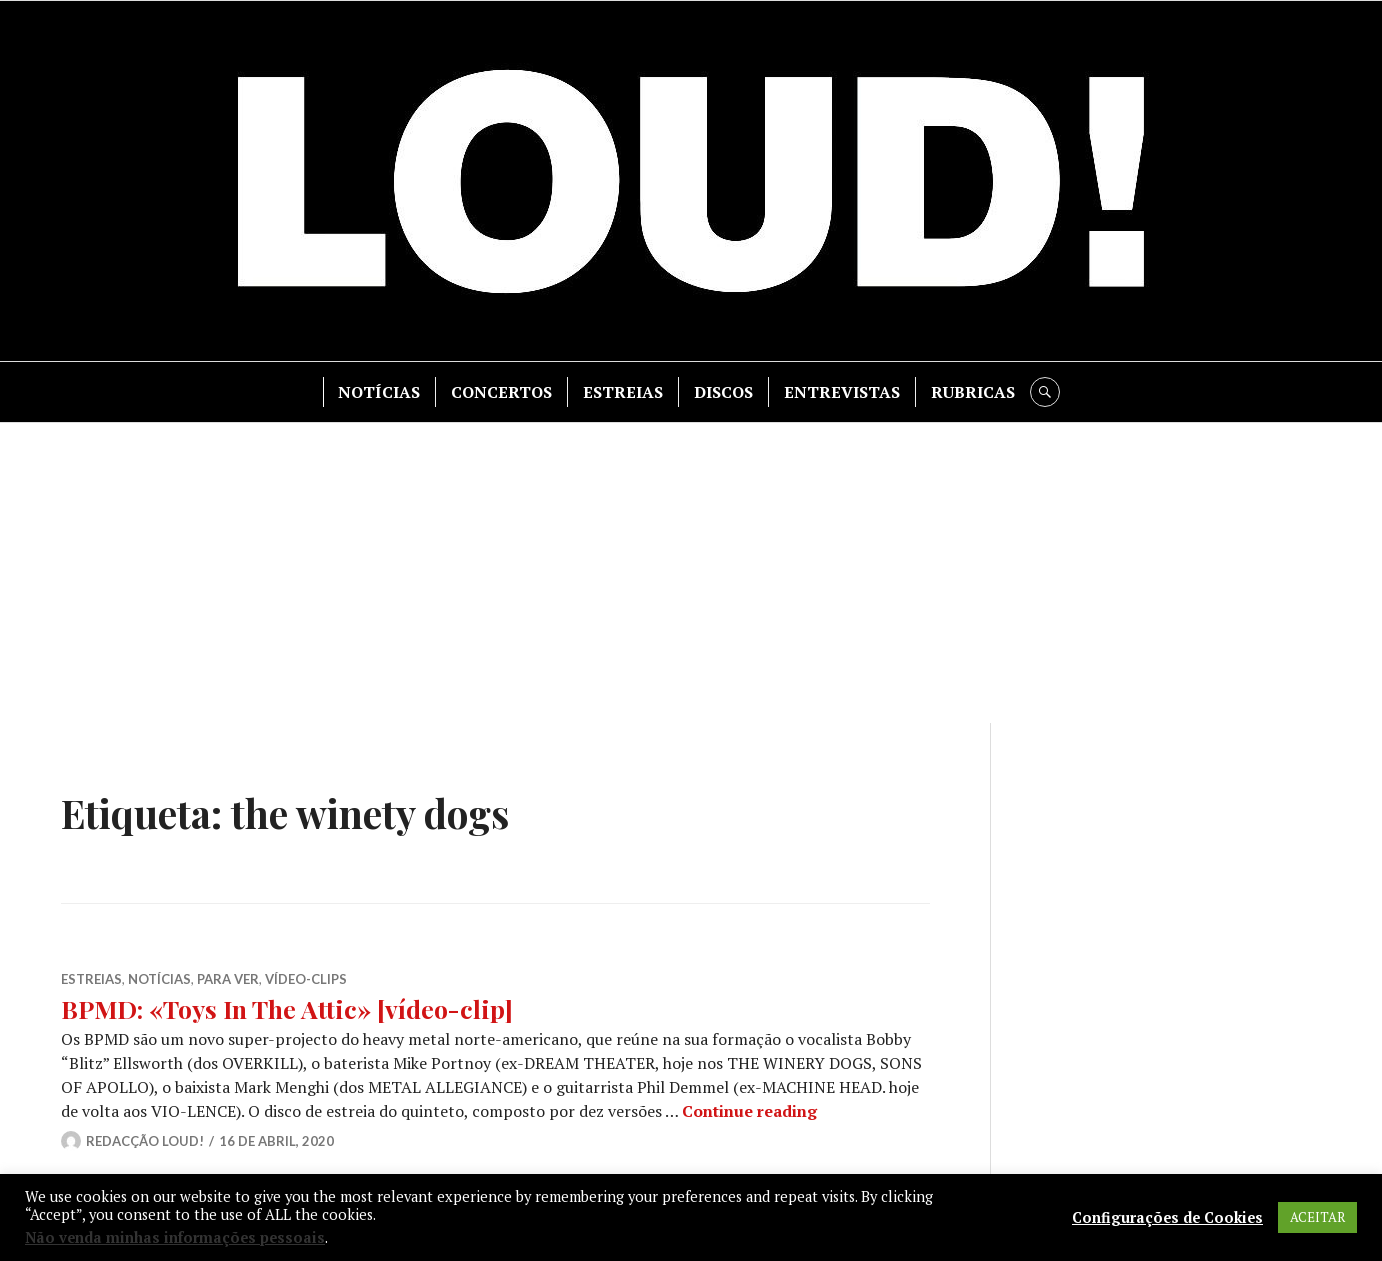 This screenshot has width=1382, height=1261. Describe the element at coordinates (175, 1237) in the screenshot. I see `Não venda minhas informações pessoais` at that location.